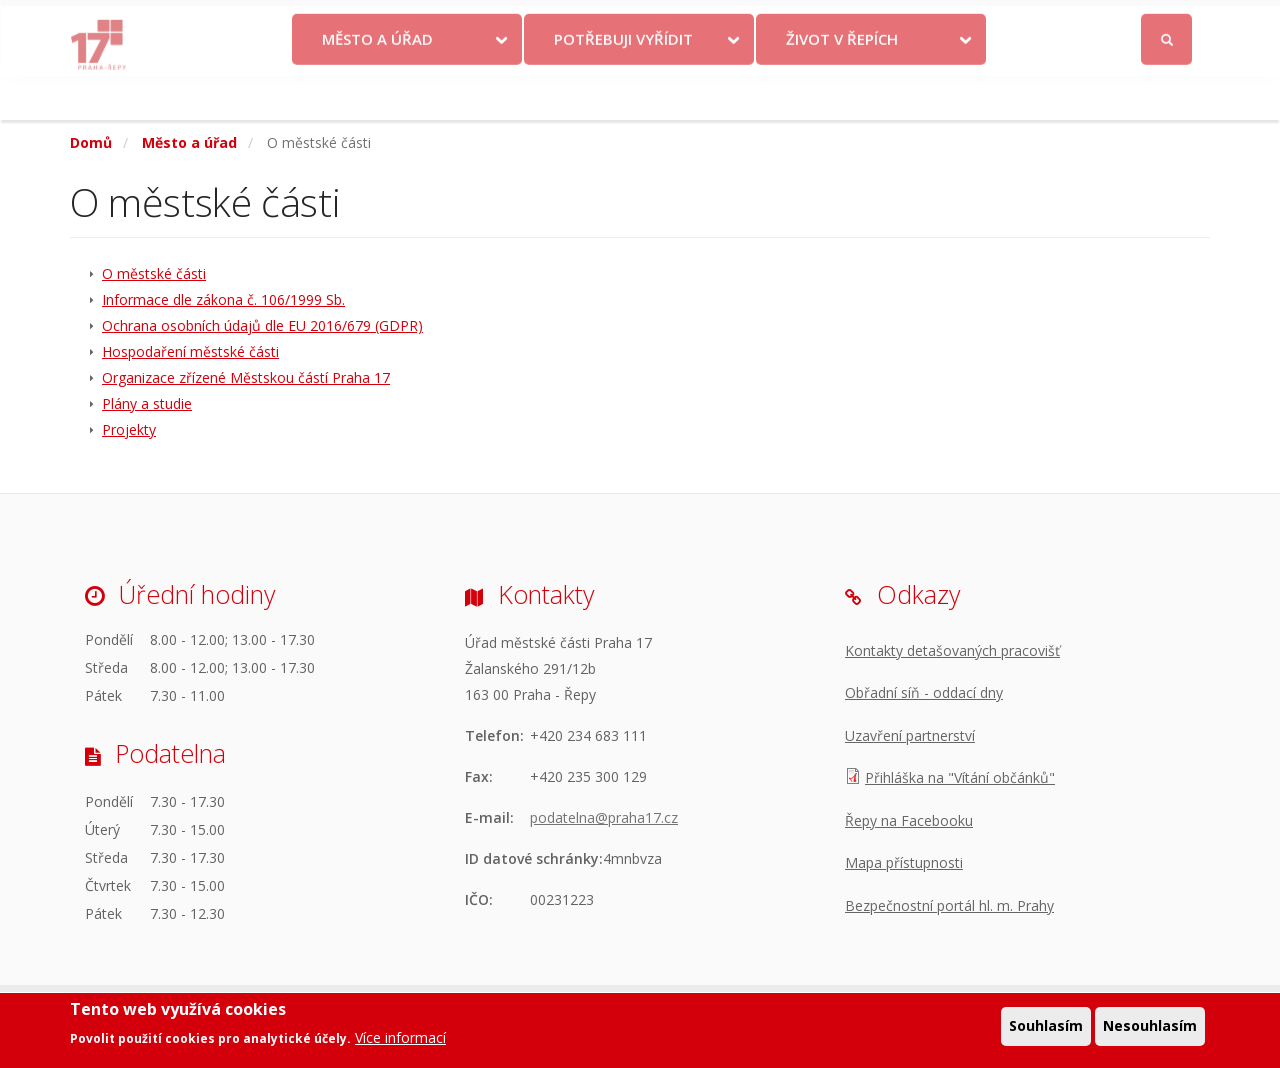 The image size is (1280, 1068). I want to click on Kontakty detašovaných pracovišť, so click(952, 650).